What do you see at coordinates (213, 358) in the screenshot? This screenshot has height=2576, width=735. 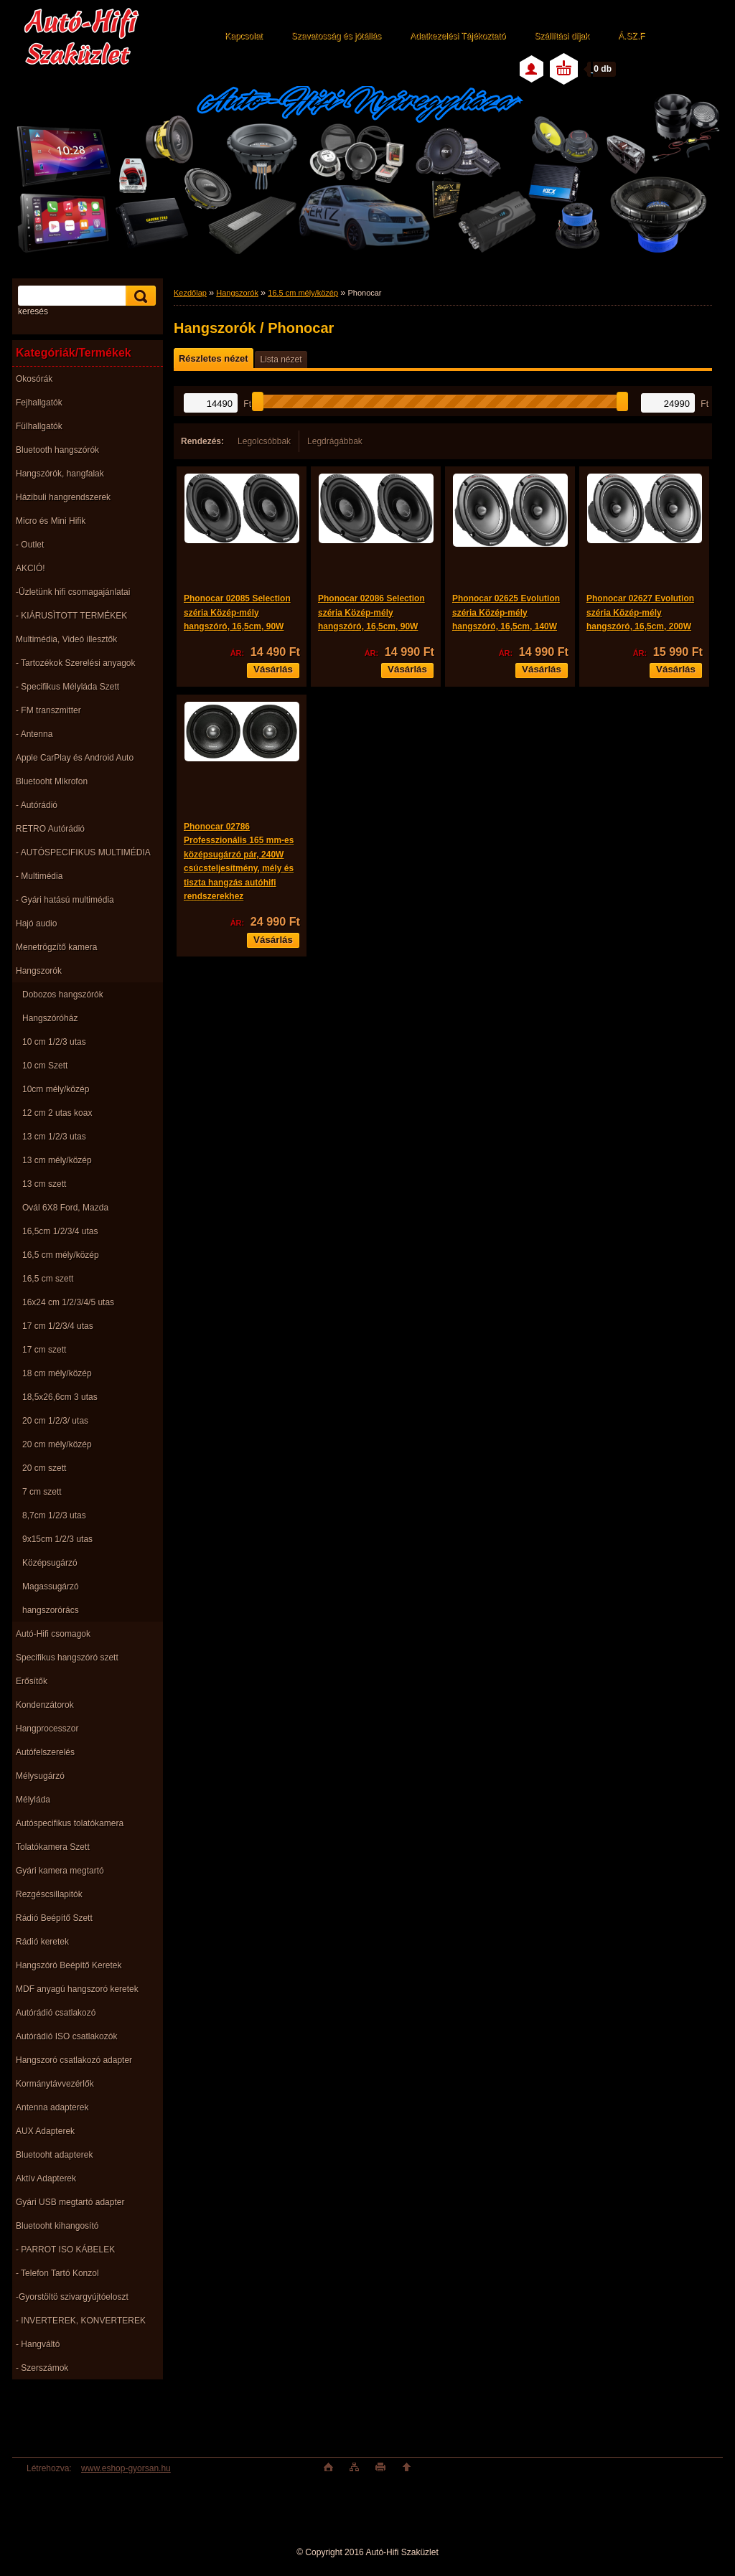 I see `Részletes nézet` at bounding box center [213, 358].